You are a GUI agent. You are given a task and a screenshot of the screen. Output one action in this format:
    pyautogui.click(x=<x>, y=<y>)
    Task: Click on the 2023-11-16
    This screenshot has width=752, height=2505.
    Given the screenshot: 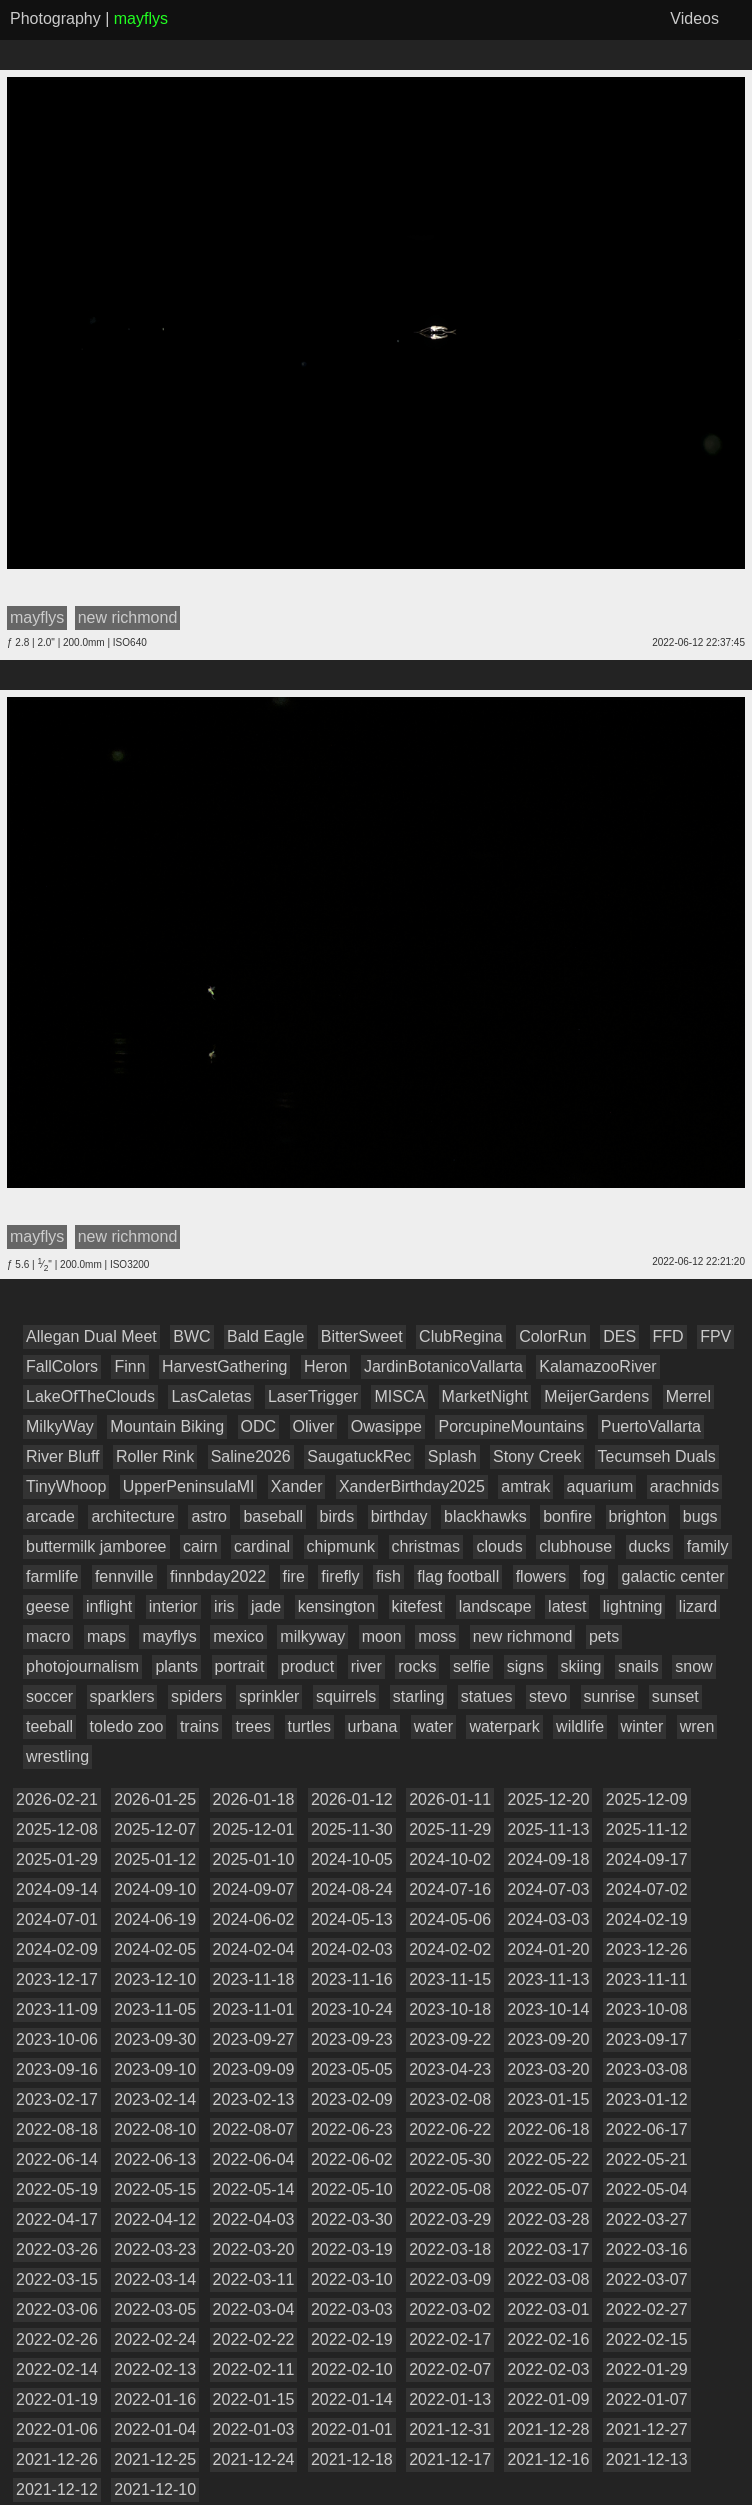 What is the action you would take?
    pyautogui.click(x=352, y=1979)
    